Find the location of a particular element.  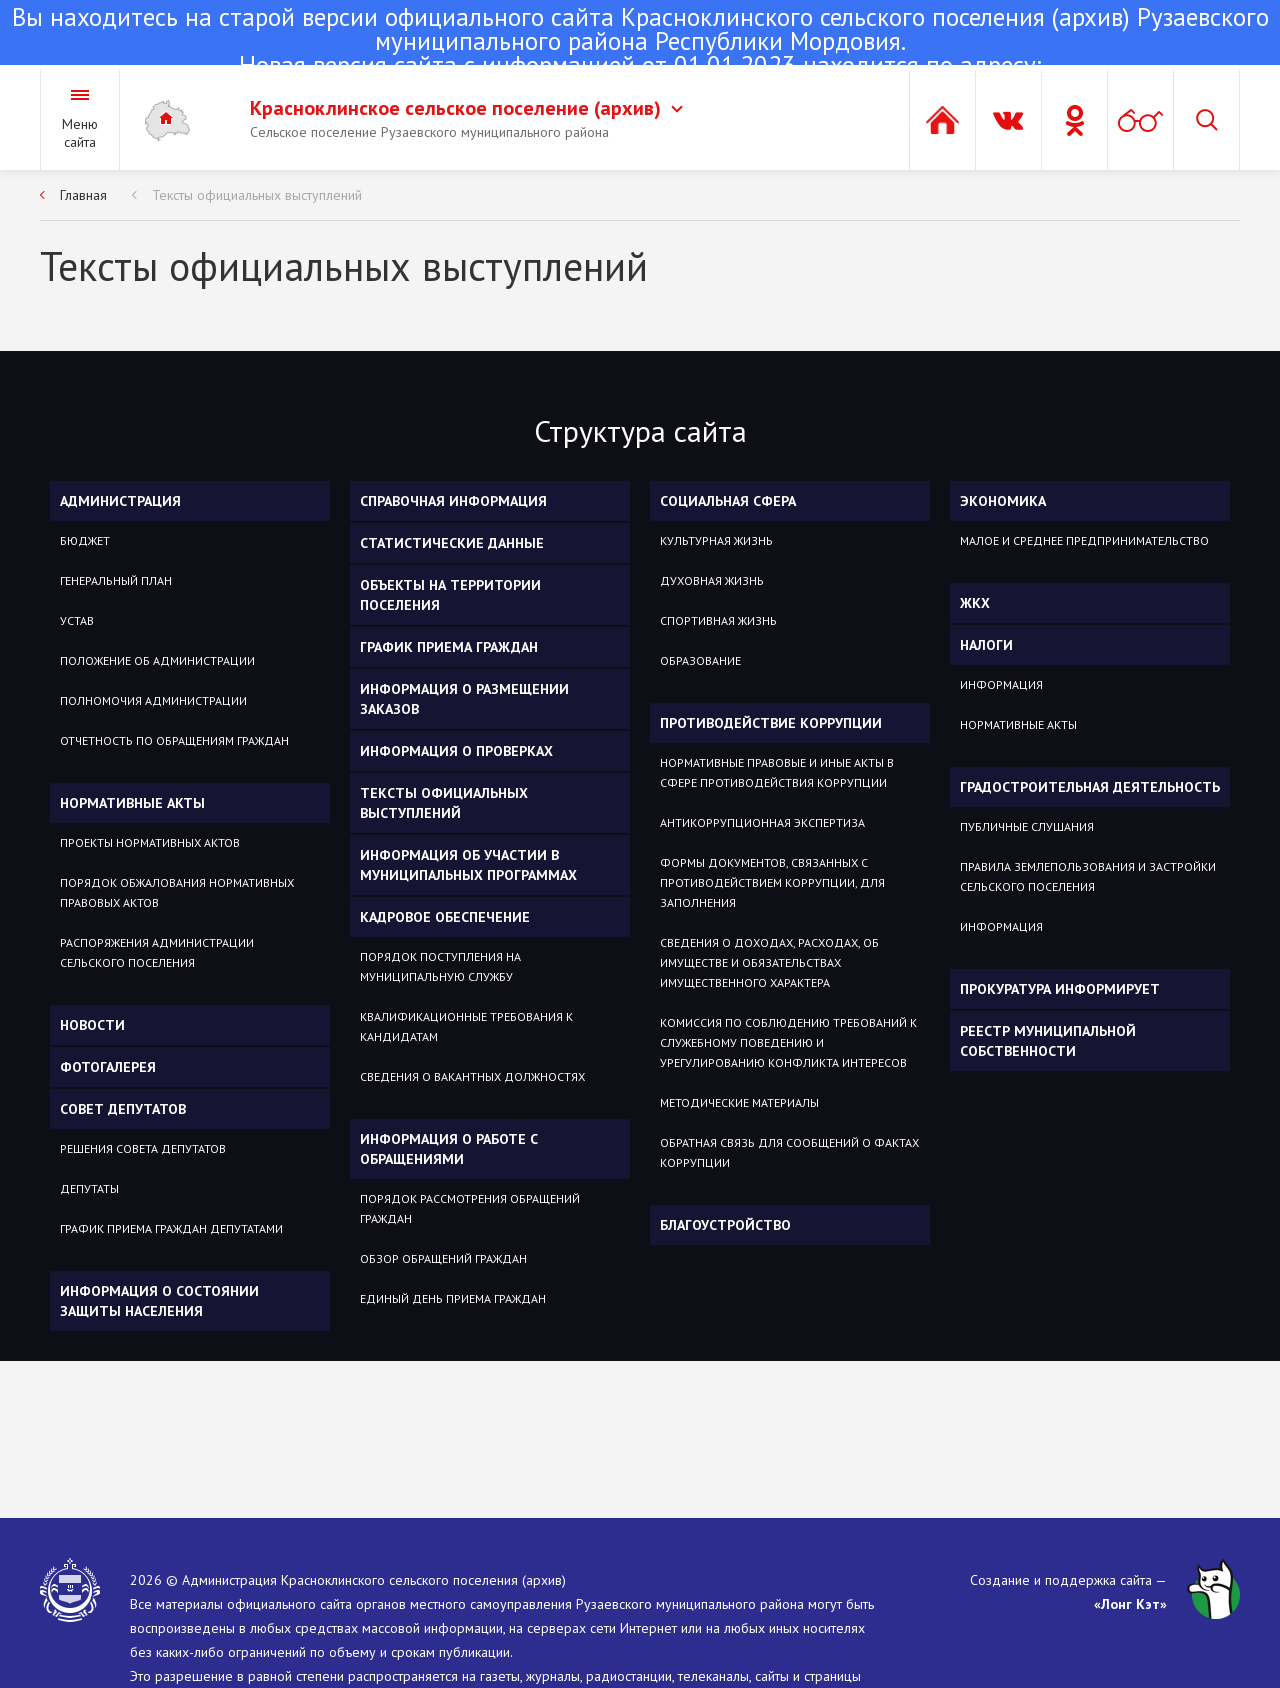

Генеральный план is located at coordinates (116, 580).